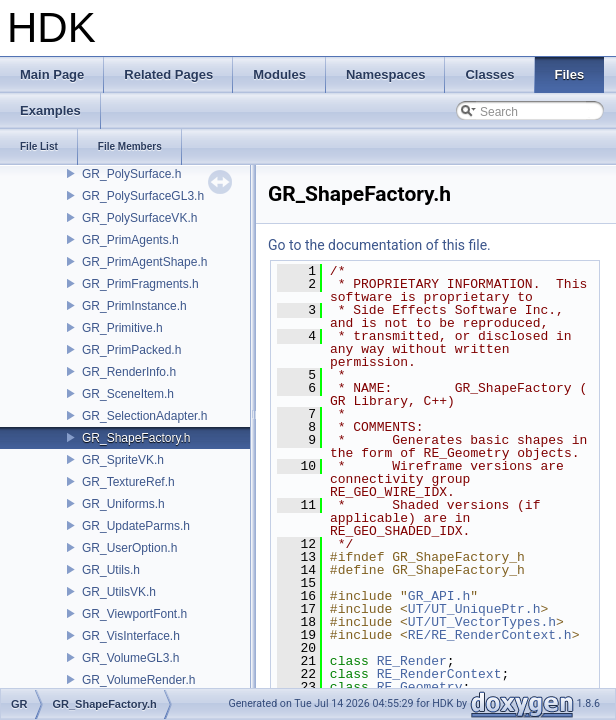 The width and height of the screenshot is (616, 720). Describe the element at coordinates (439, 596) in the screenshot. I see `GR_API.h` at that location.